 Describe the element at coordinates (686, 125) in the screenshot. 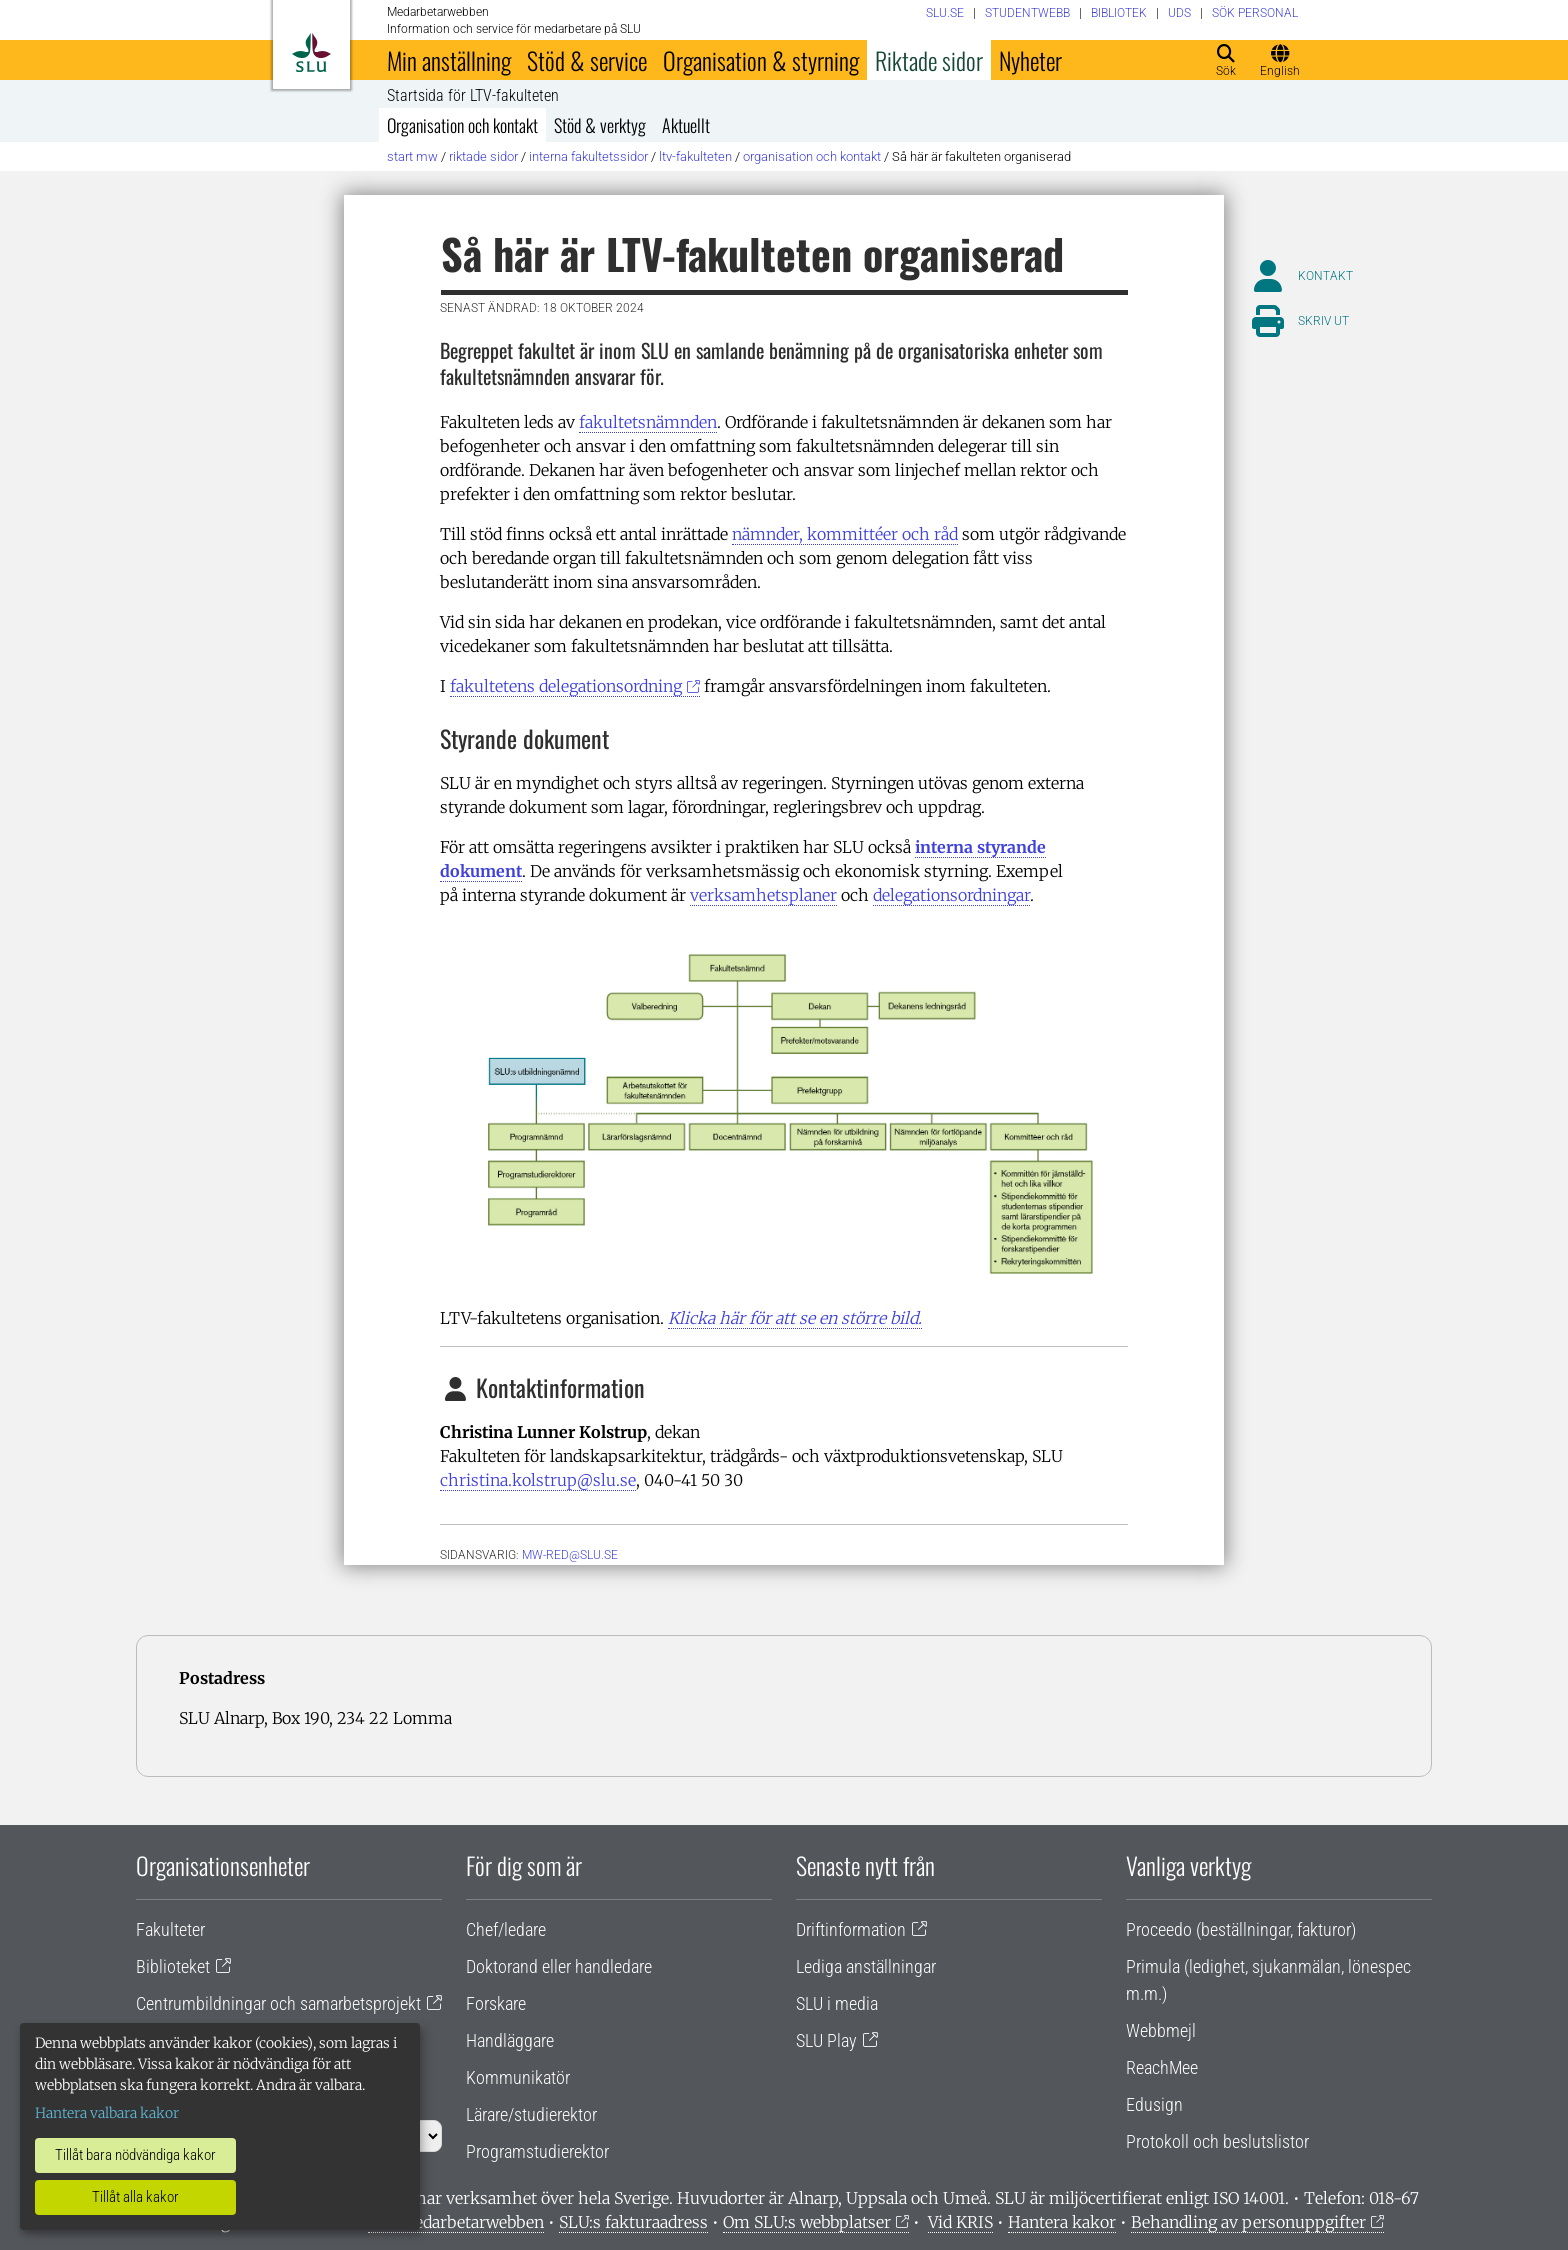

I see `Aktuellt` at that location.